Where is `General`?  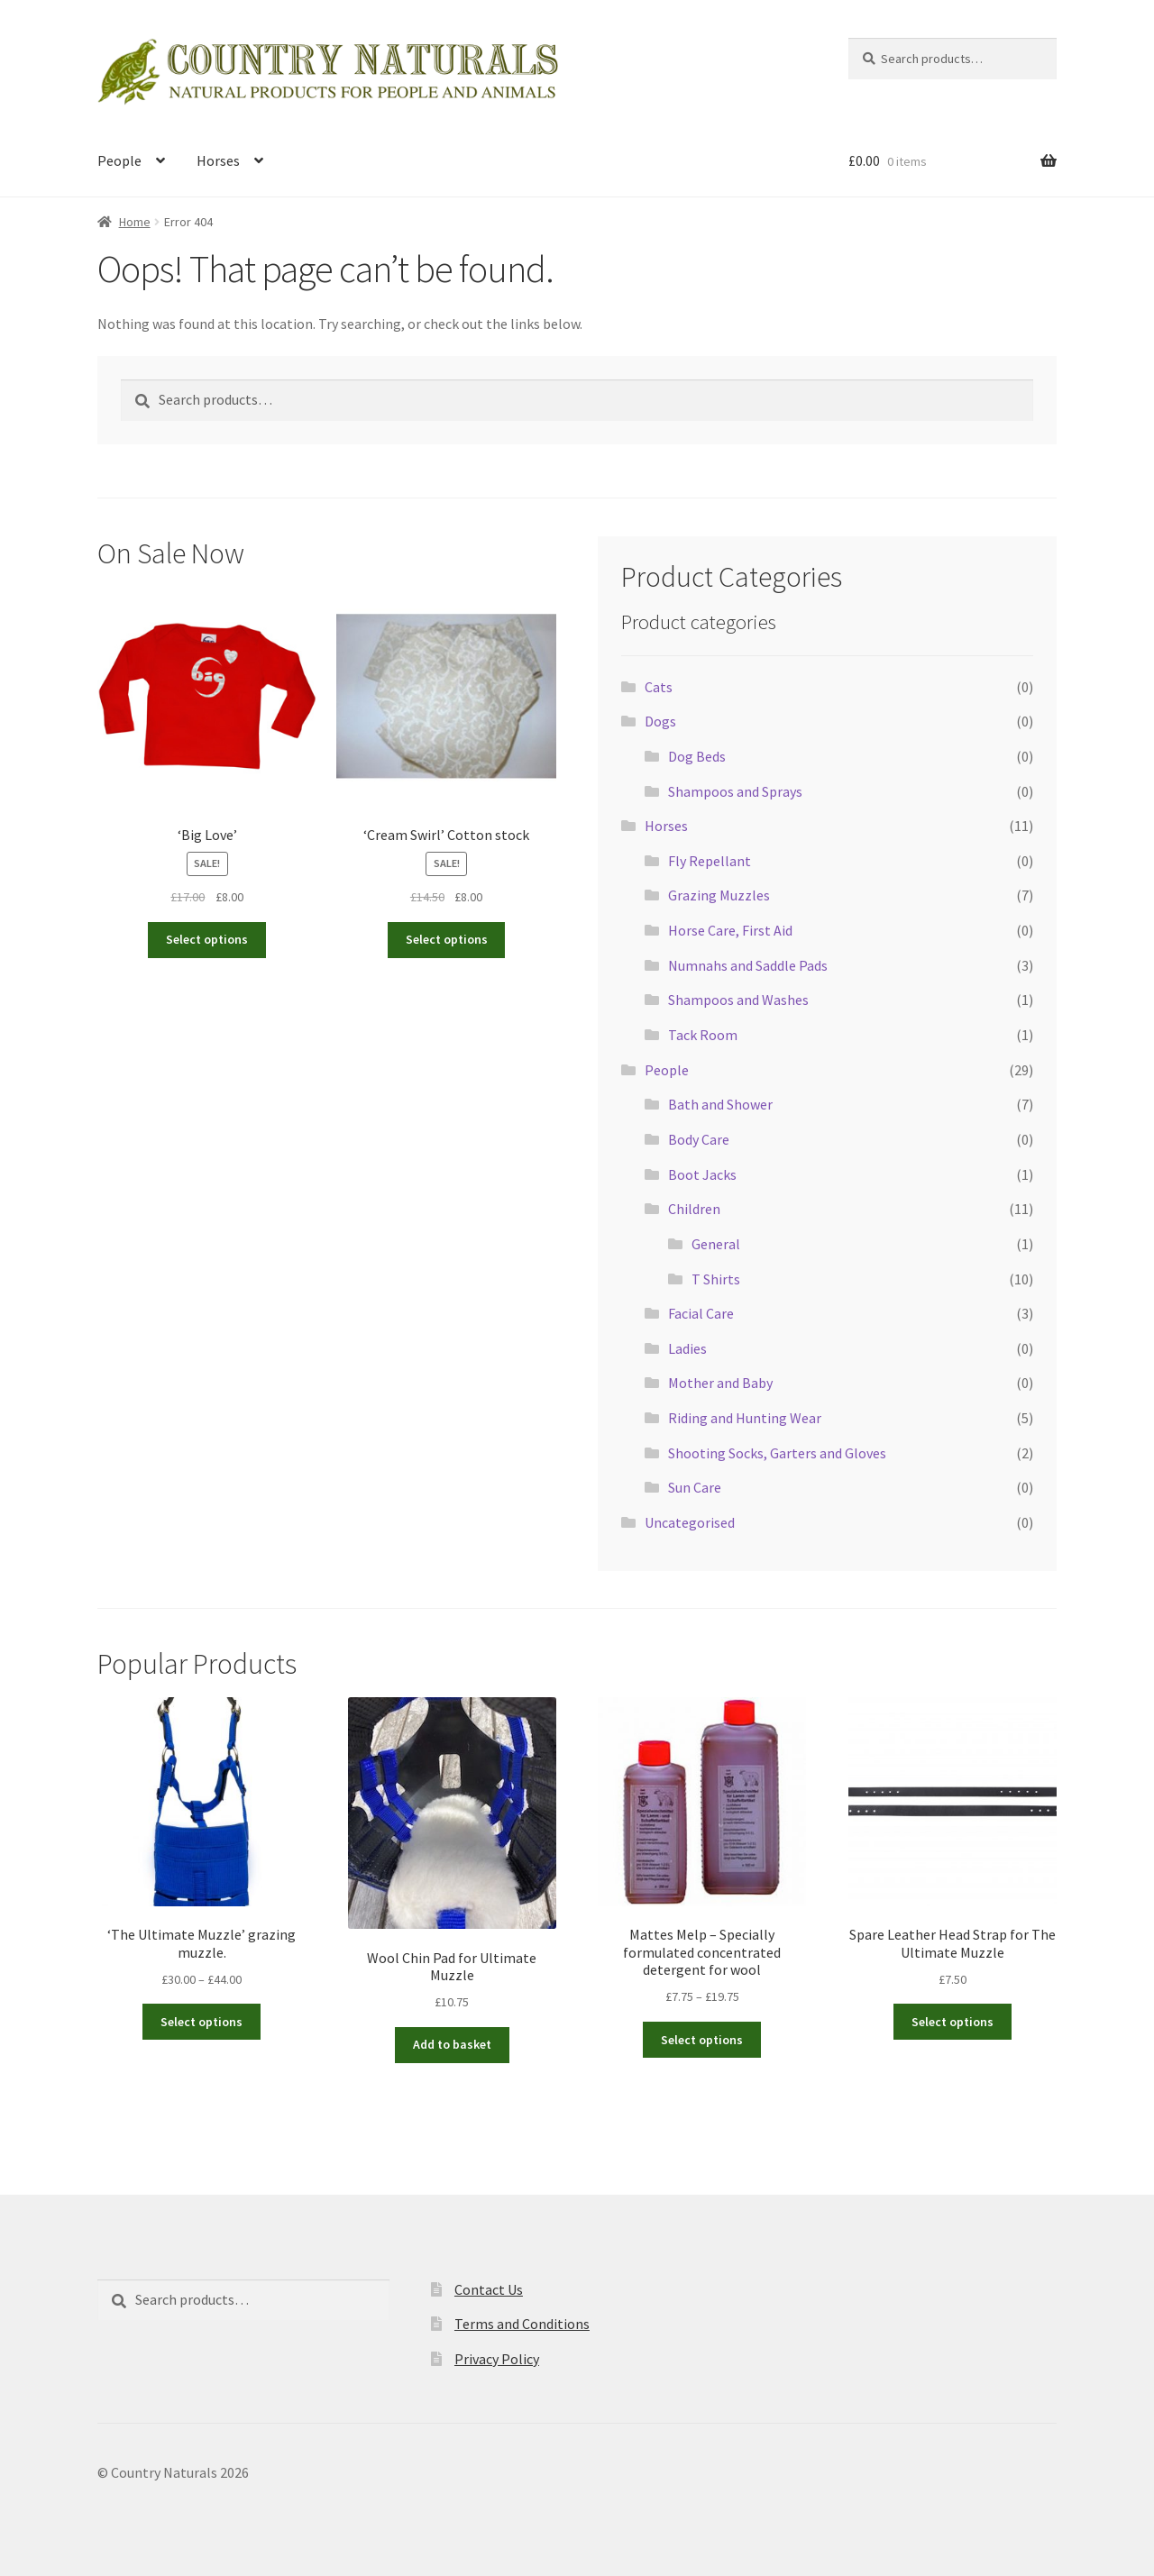
General is located at coordinates (715, 1244).